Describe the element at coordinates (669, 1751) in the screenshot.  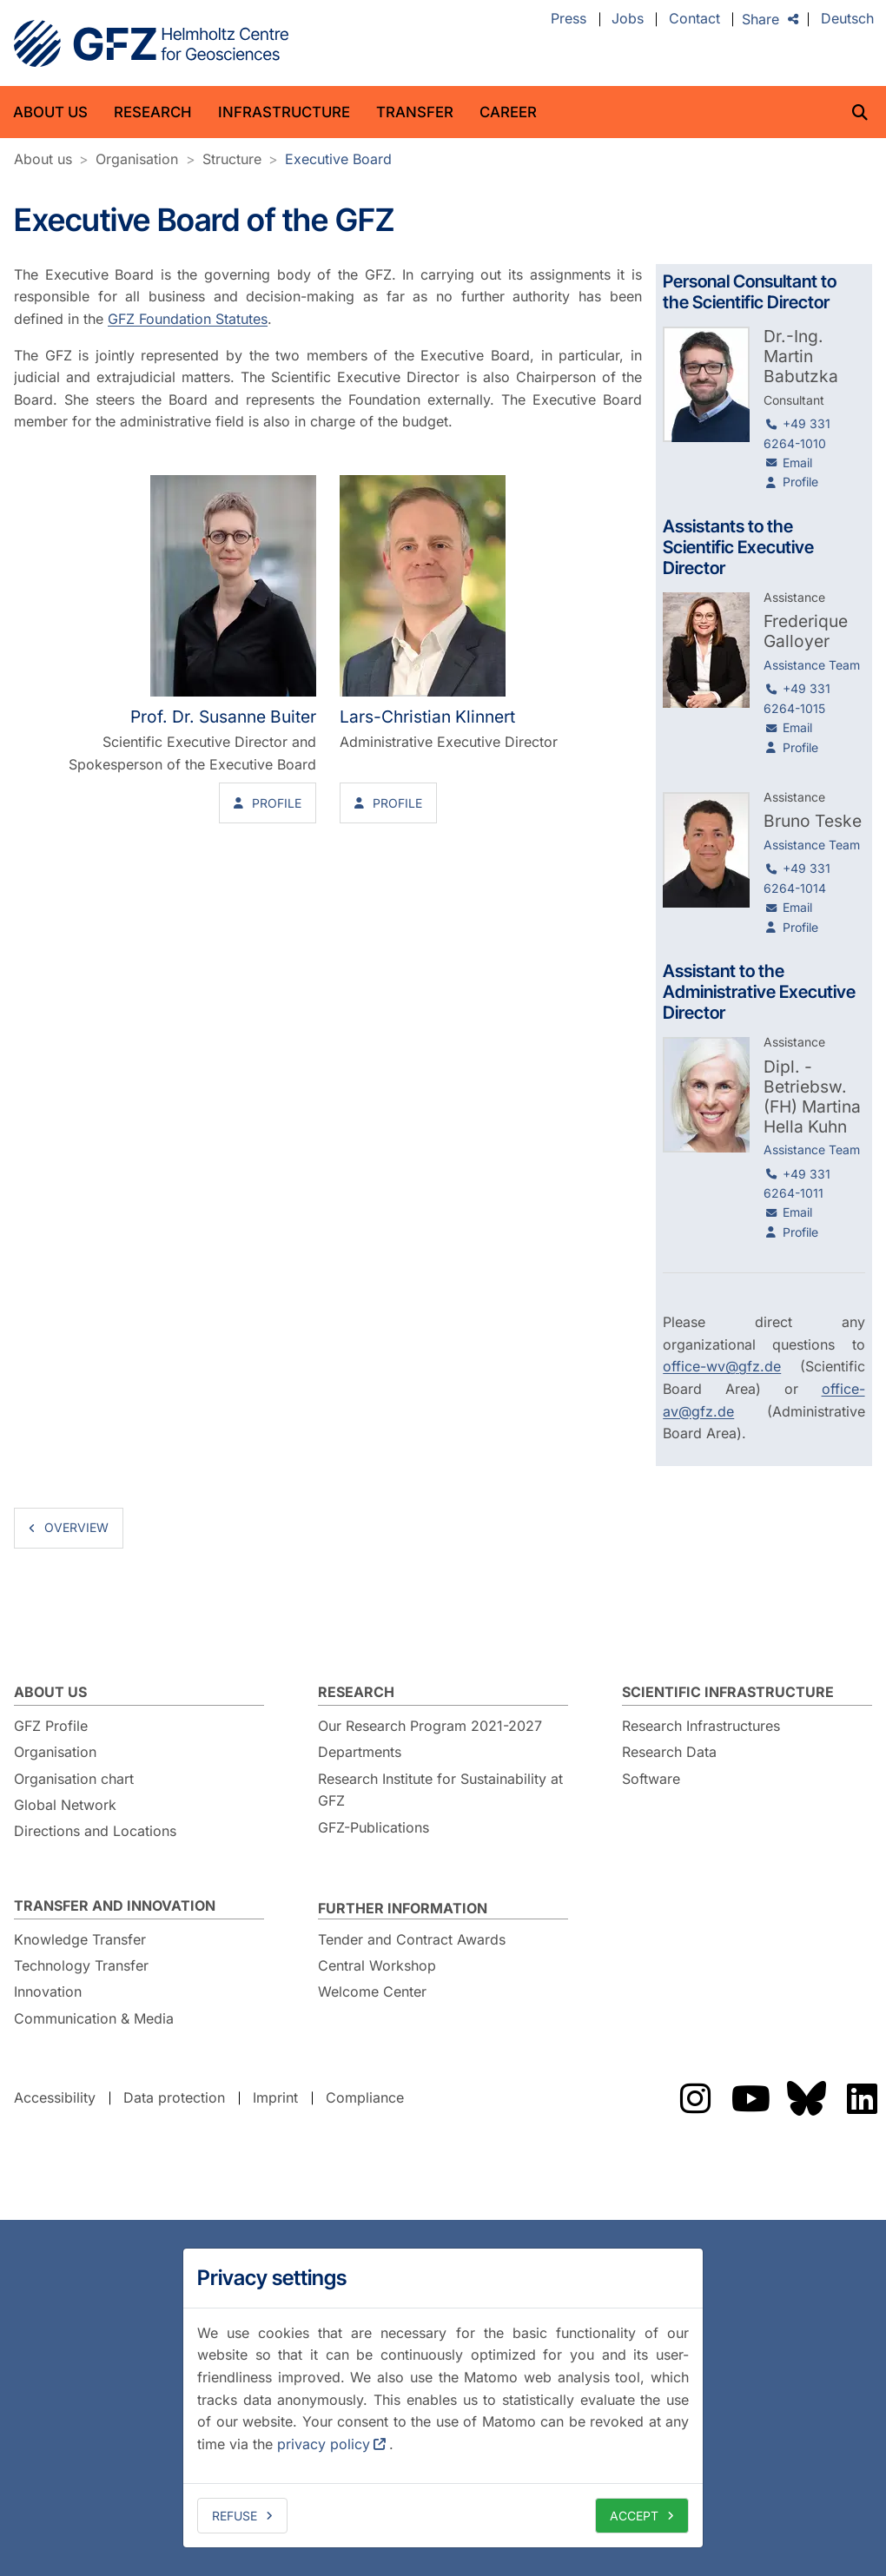
I see `Research Data` at that location.